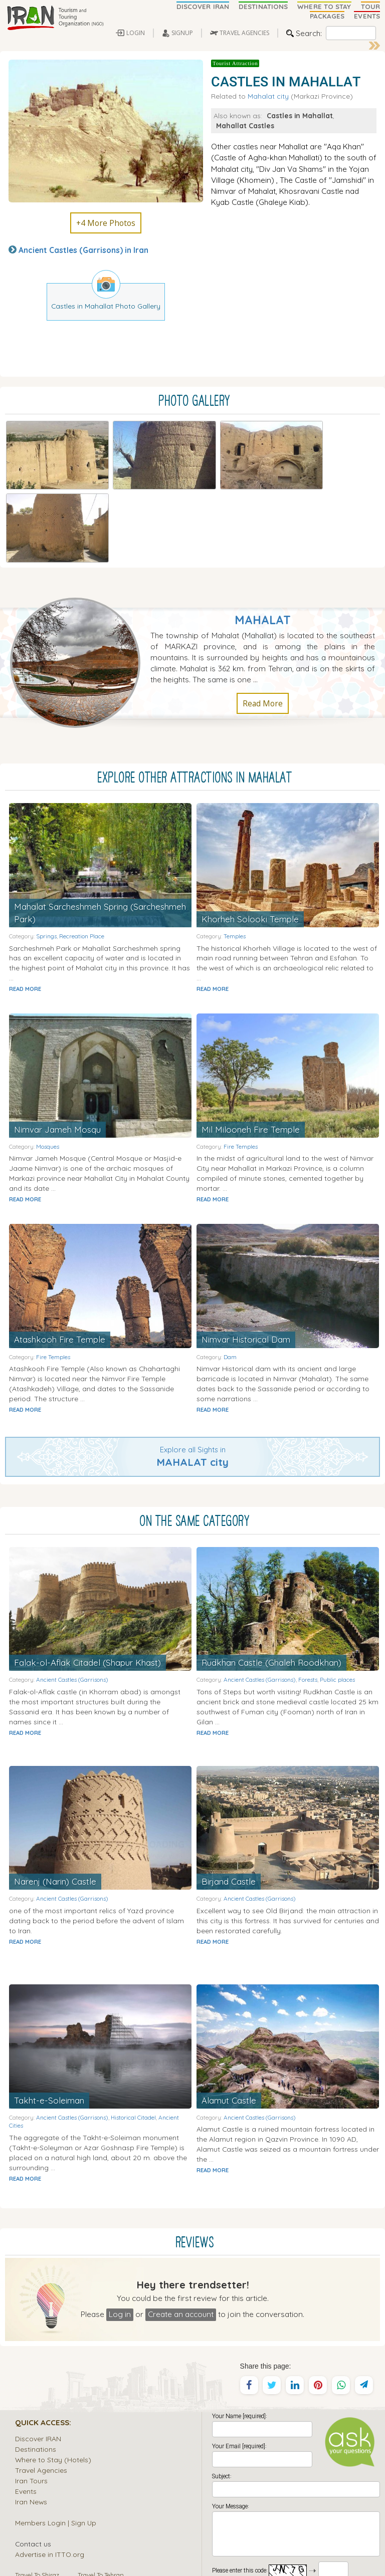 The width and height of the screenshot is (385, 2576). I want to click on Read More, so click(263, 620).